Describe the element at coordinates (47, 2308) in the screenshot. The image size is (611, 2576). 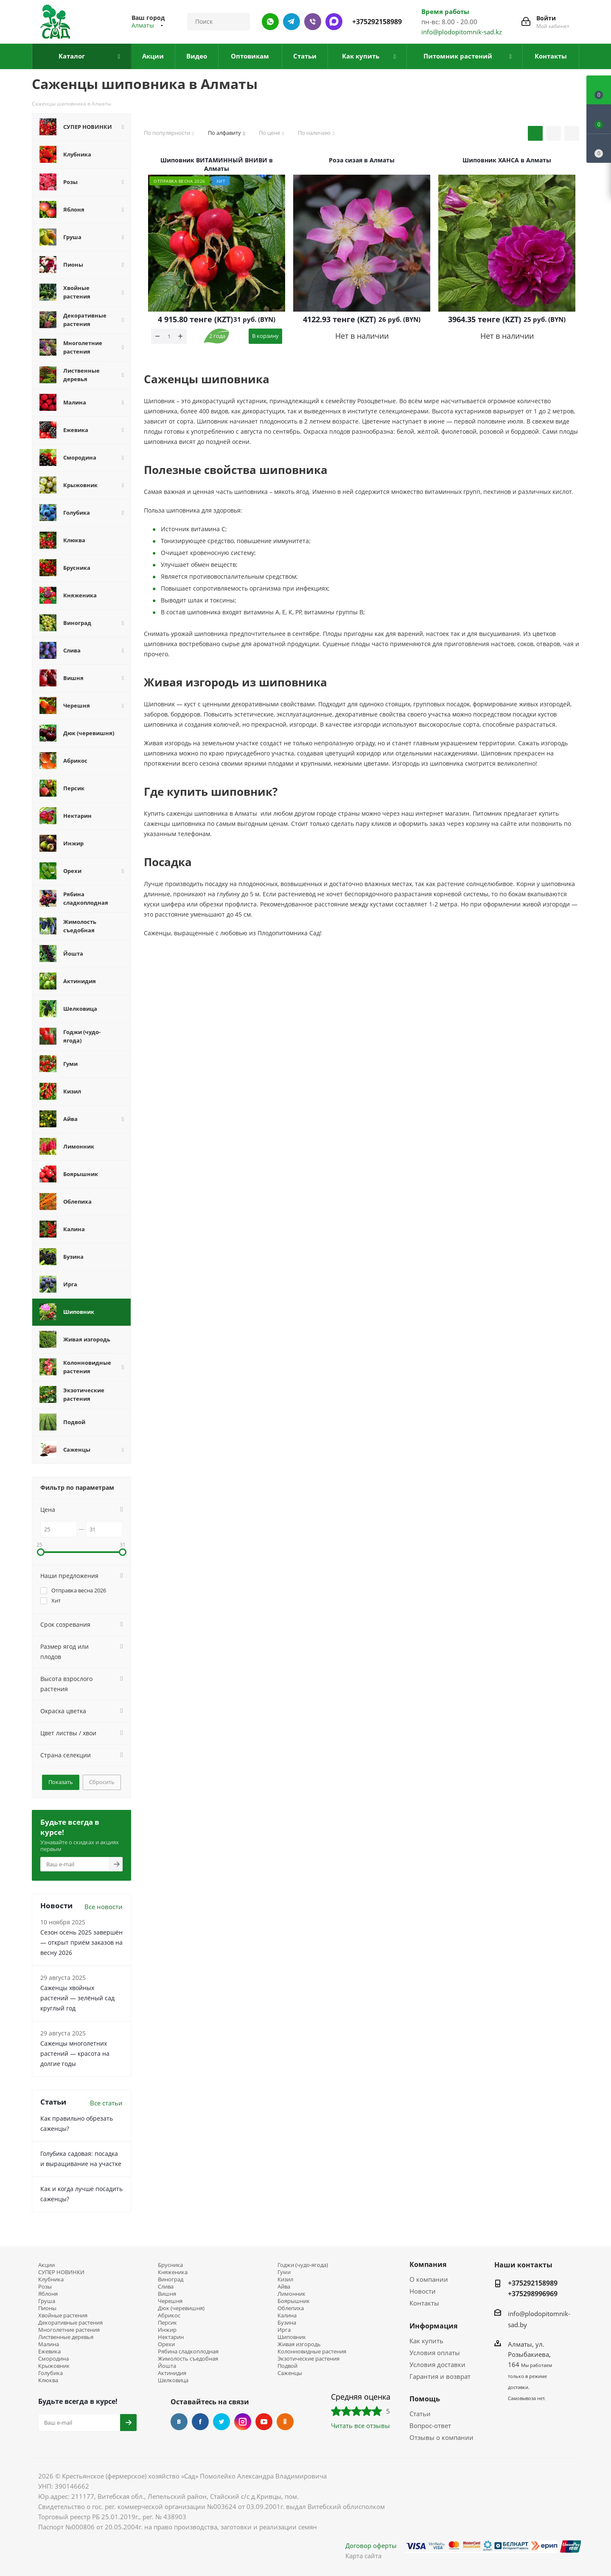
I see `Пионы` at that location.